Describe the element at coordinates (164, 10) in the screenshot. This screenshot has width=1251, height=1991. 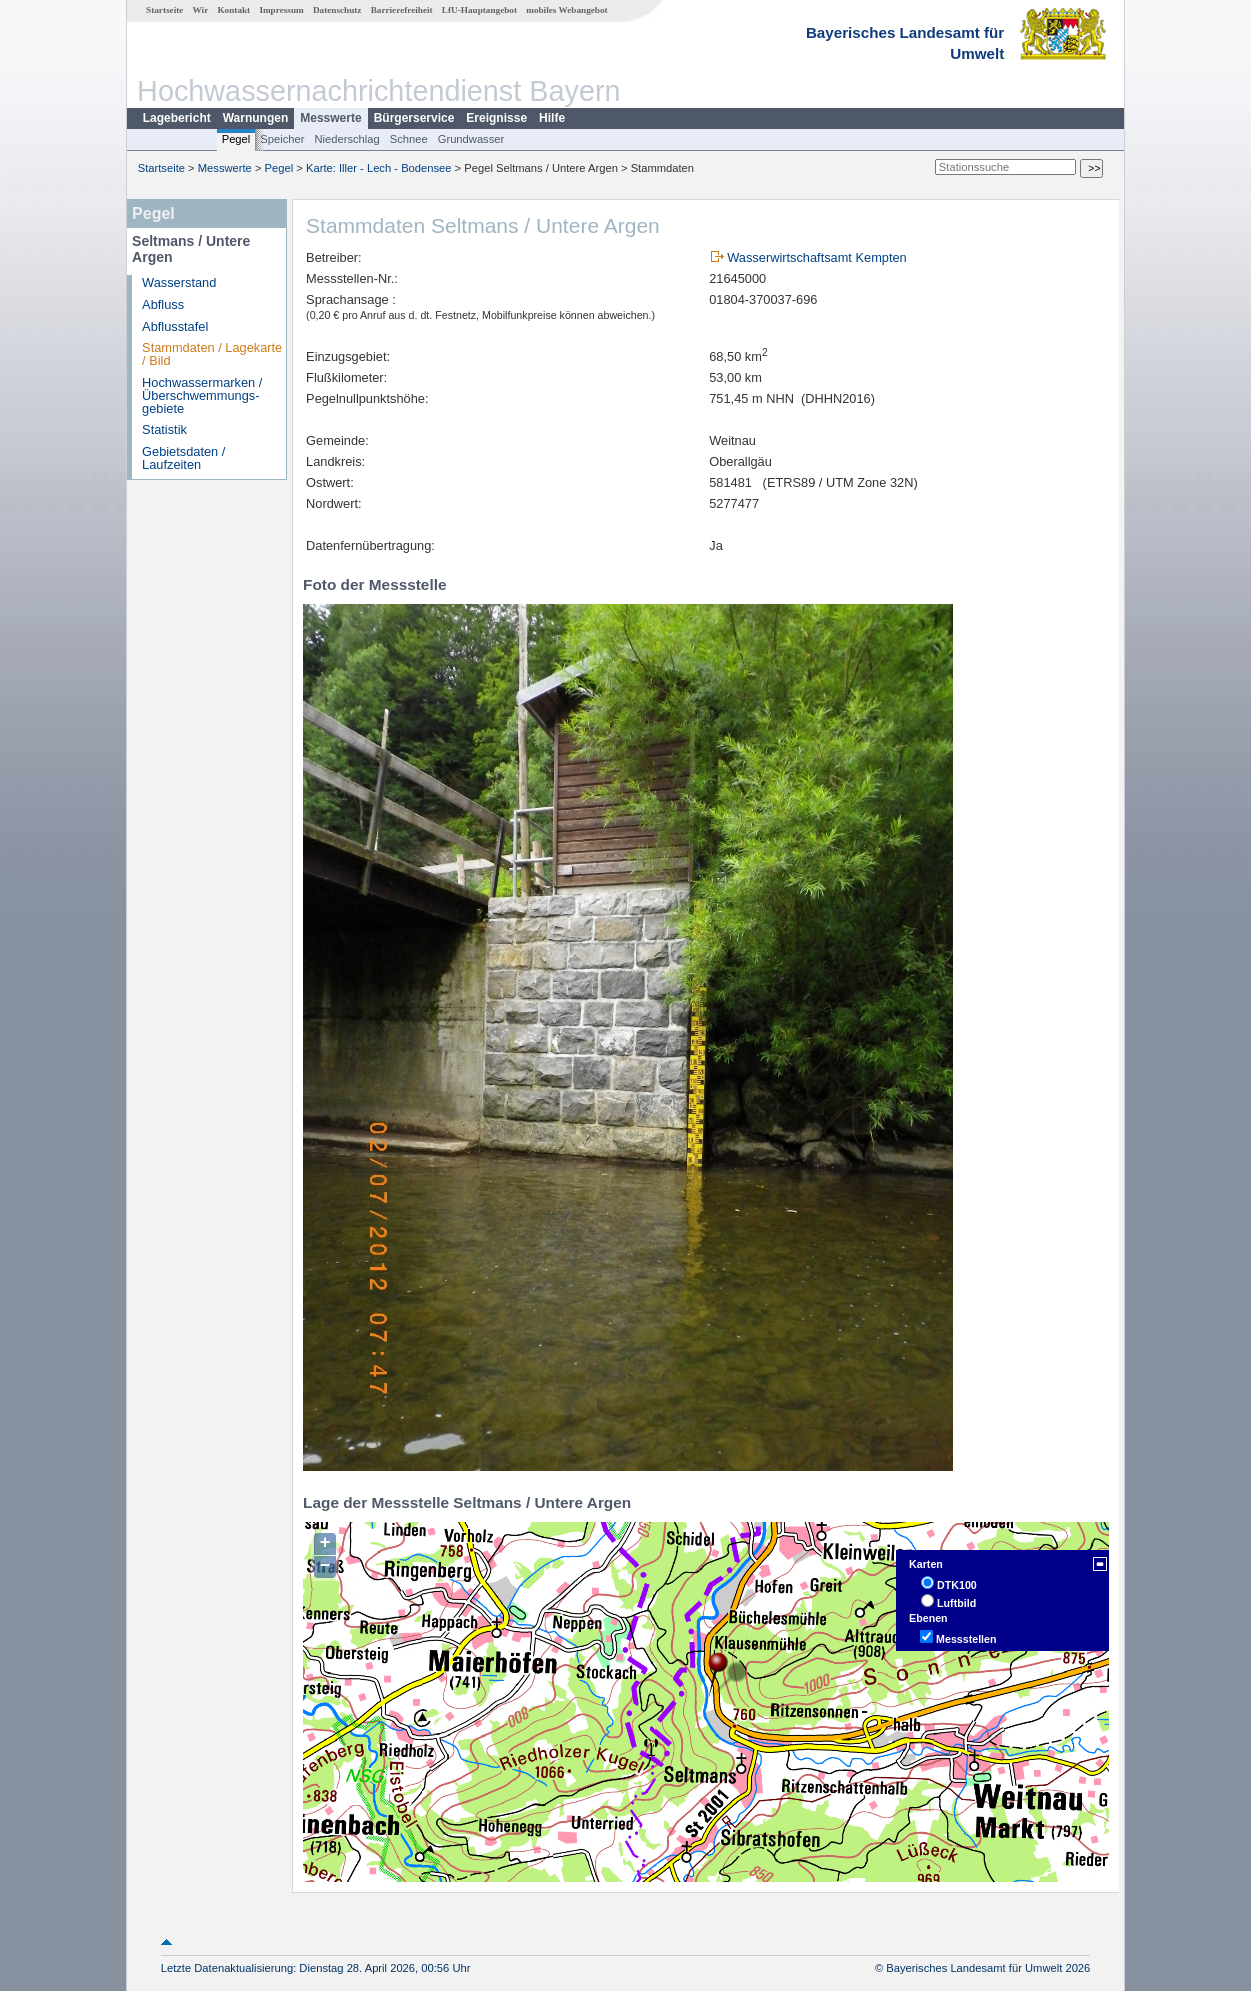
I see `Startseite` at that location.